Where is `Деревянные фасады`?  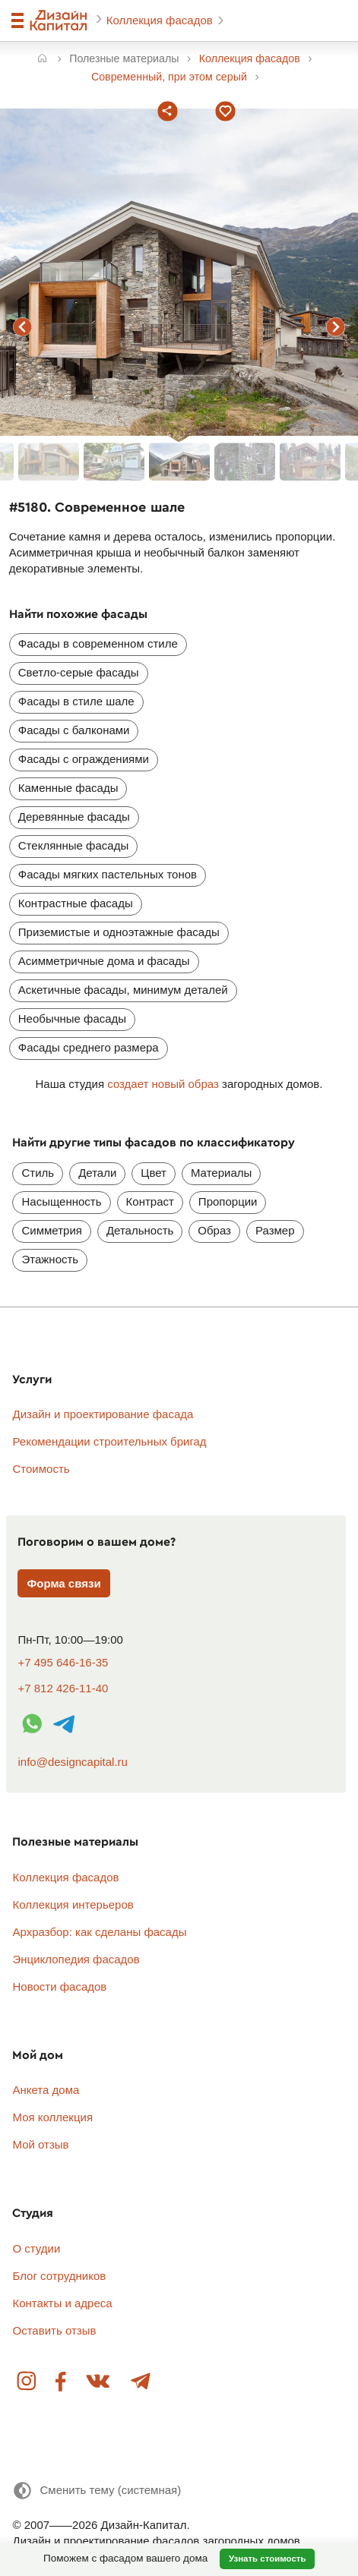
Деревянные фасады is located at coordinates (74, 816).